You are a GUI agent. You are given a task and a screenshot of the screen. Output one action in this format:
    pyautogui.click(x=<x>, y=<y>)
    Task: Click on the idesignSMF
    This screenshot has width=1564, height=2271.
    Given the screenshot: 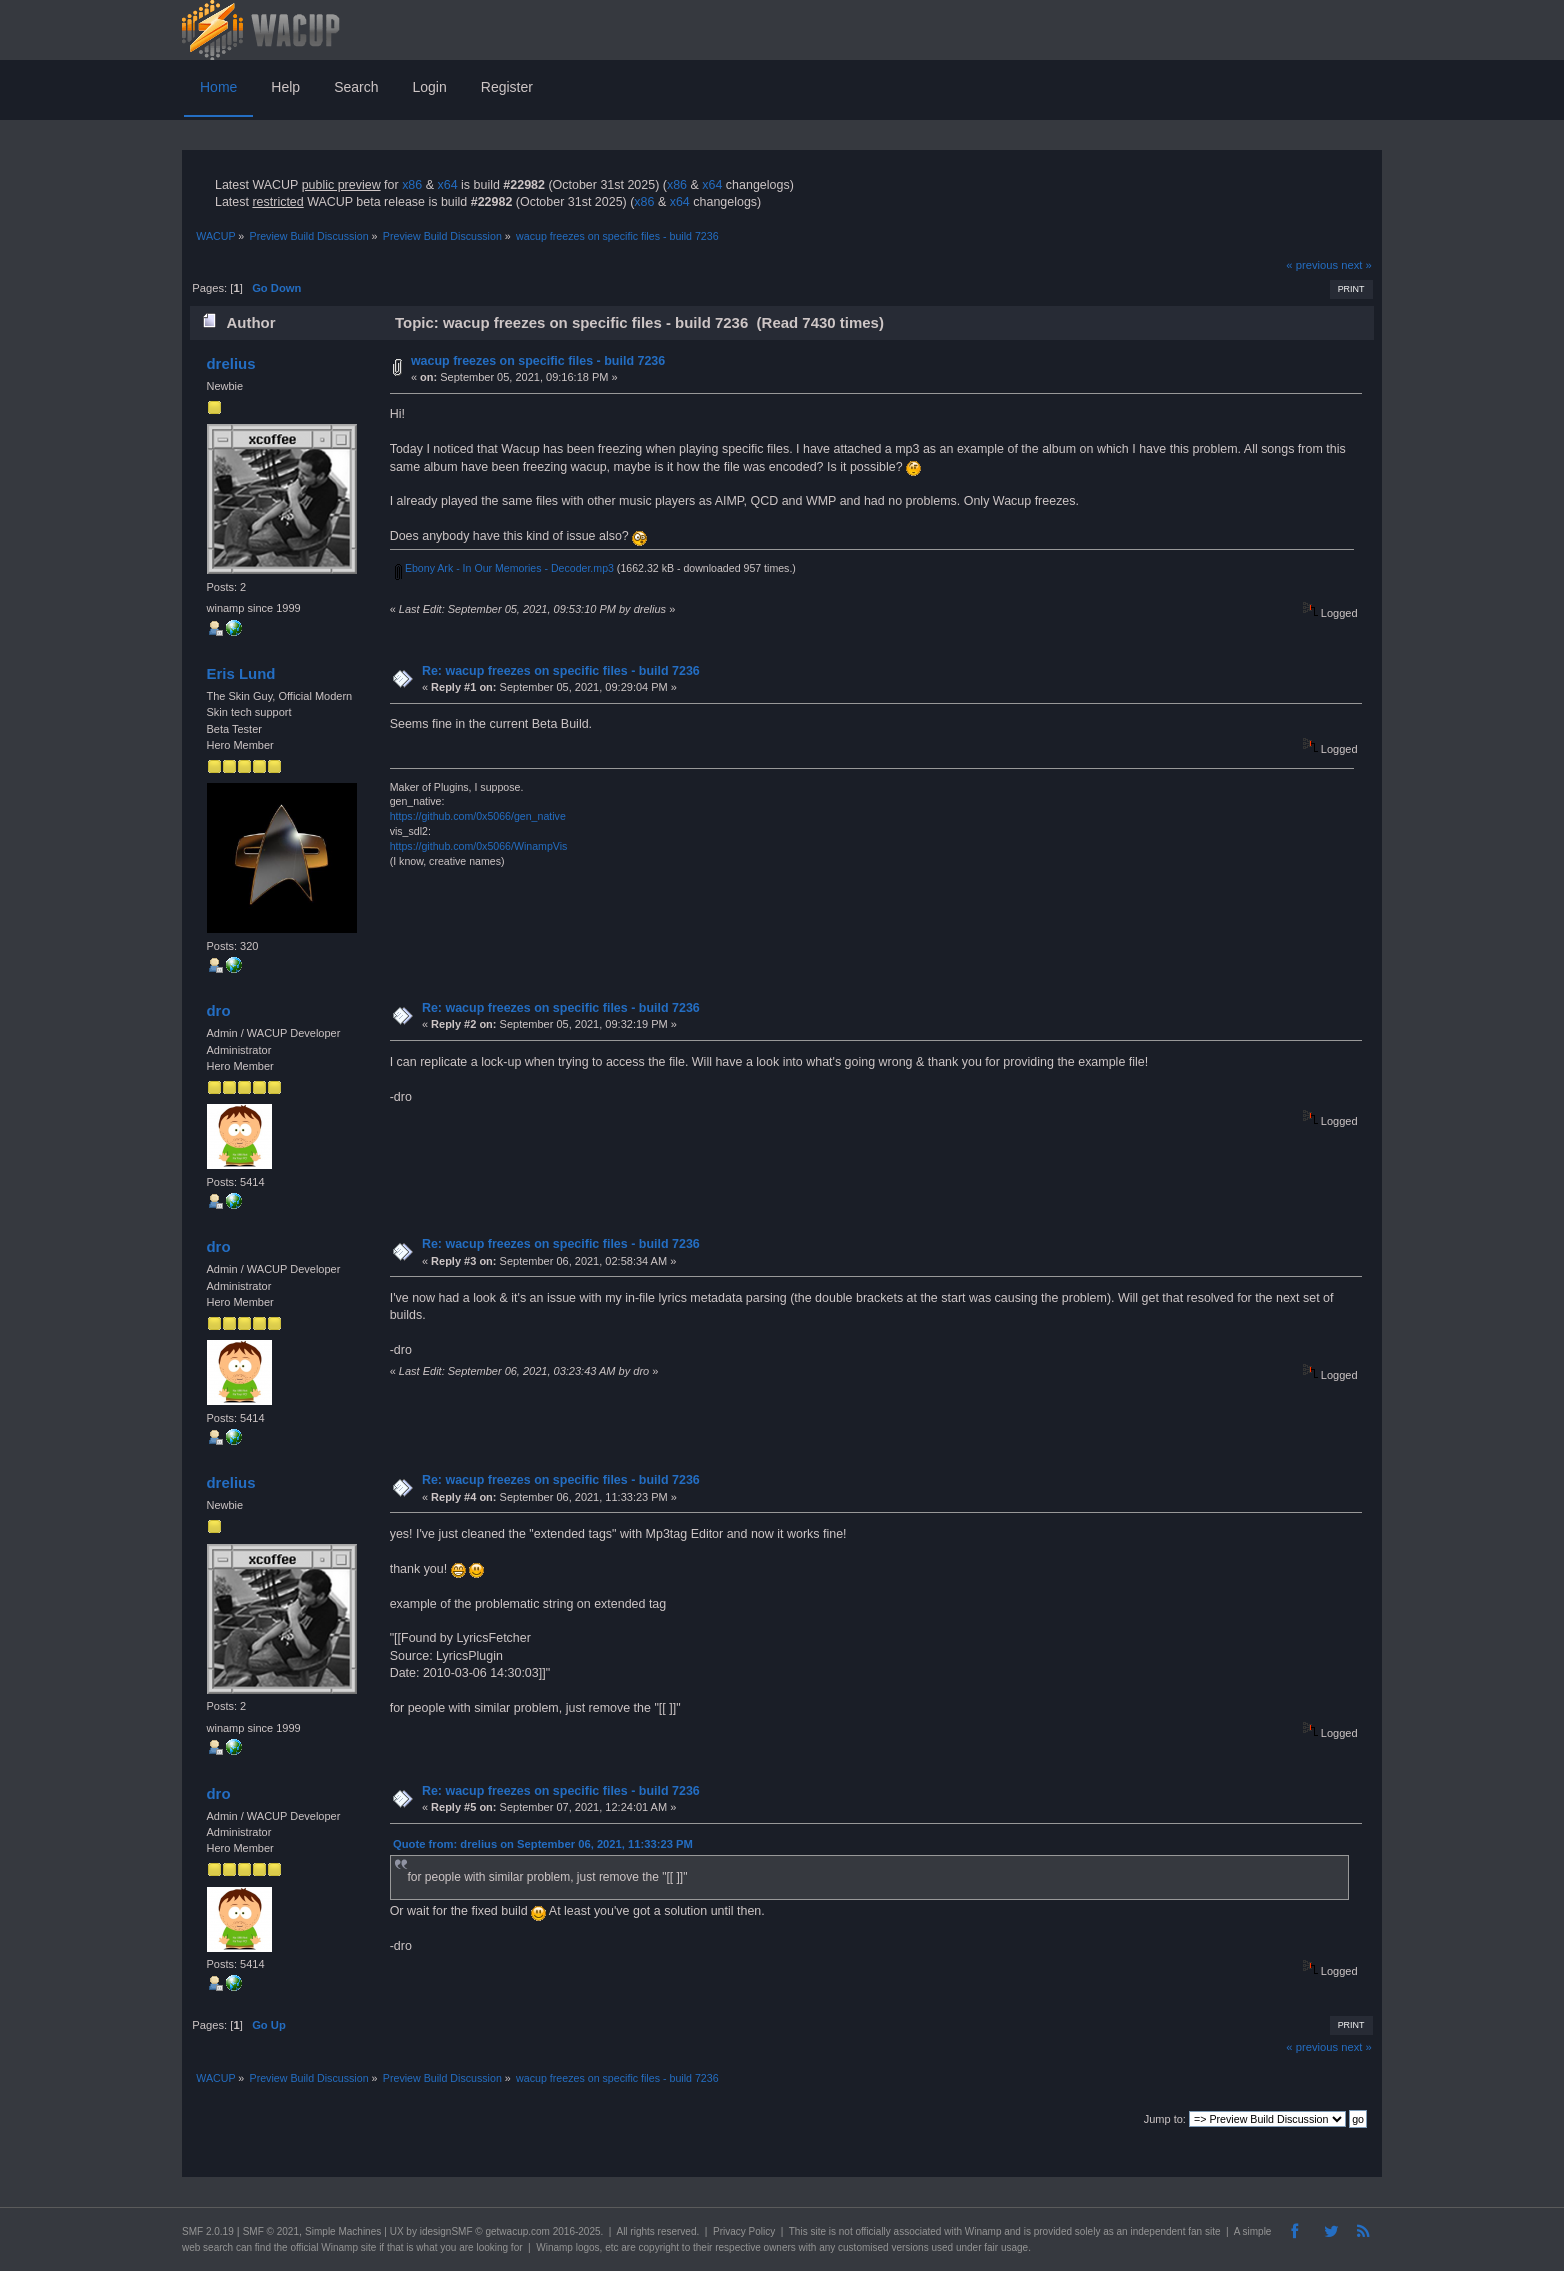 What is the action you would take?
    pyautogui.click(x=446, y=2231)
    